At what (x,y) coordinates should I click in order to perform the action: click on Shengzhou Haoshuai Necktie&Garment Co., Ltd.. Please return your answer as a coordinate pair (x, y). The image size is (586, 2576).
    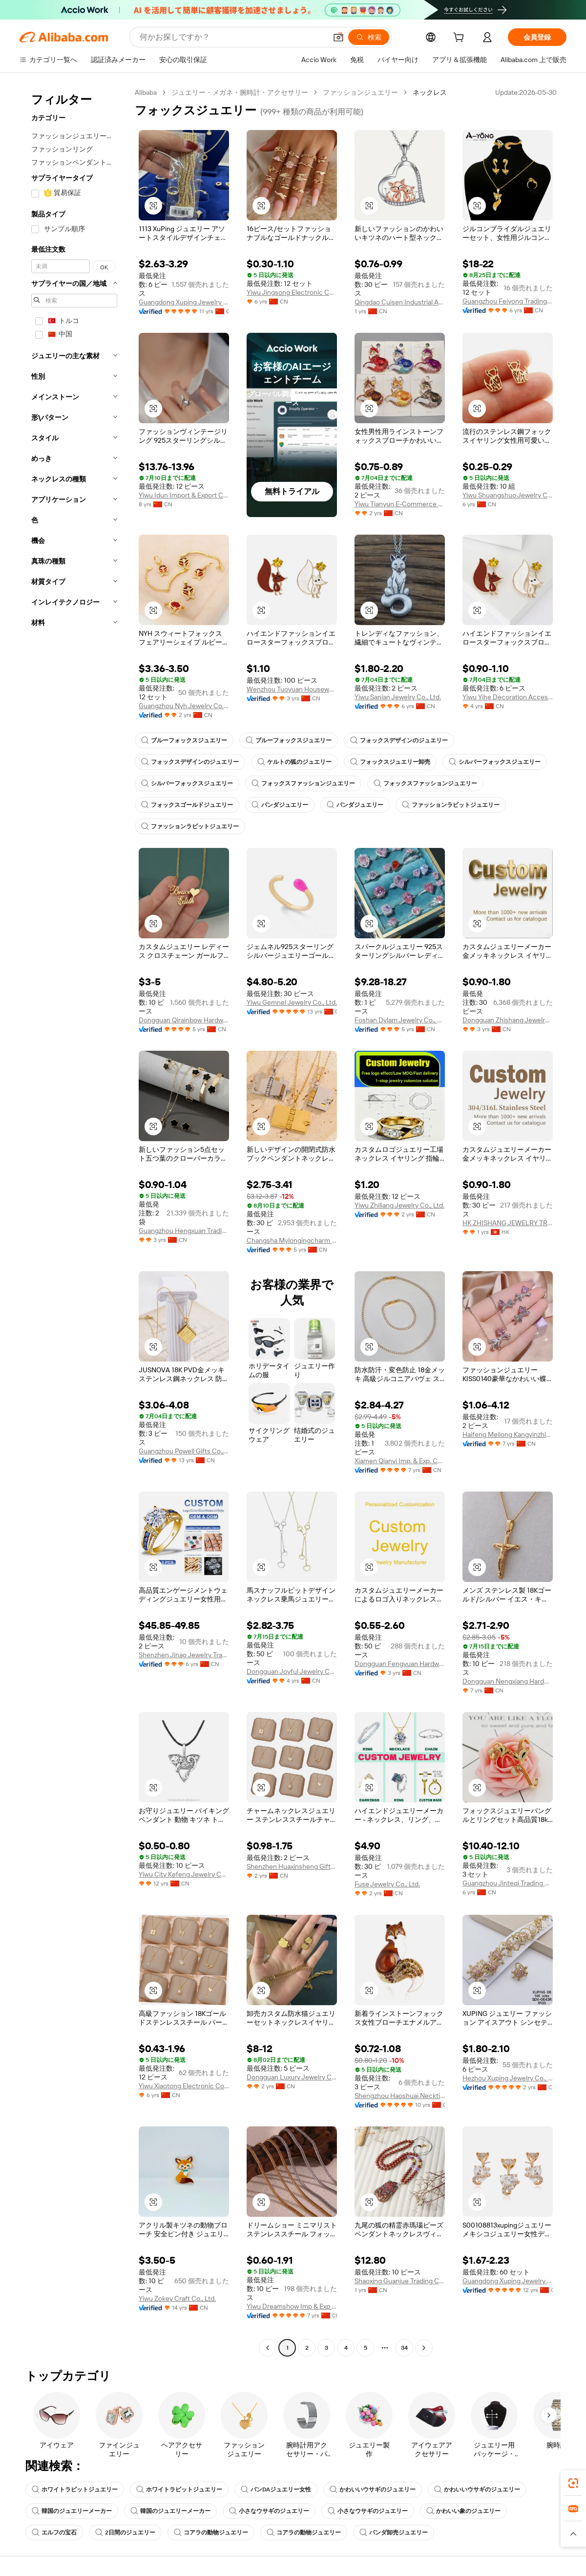
    Looking at the image, I should click on (400, 2096).